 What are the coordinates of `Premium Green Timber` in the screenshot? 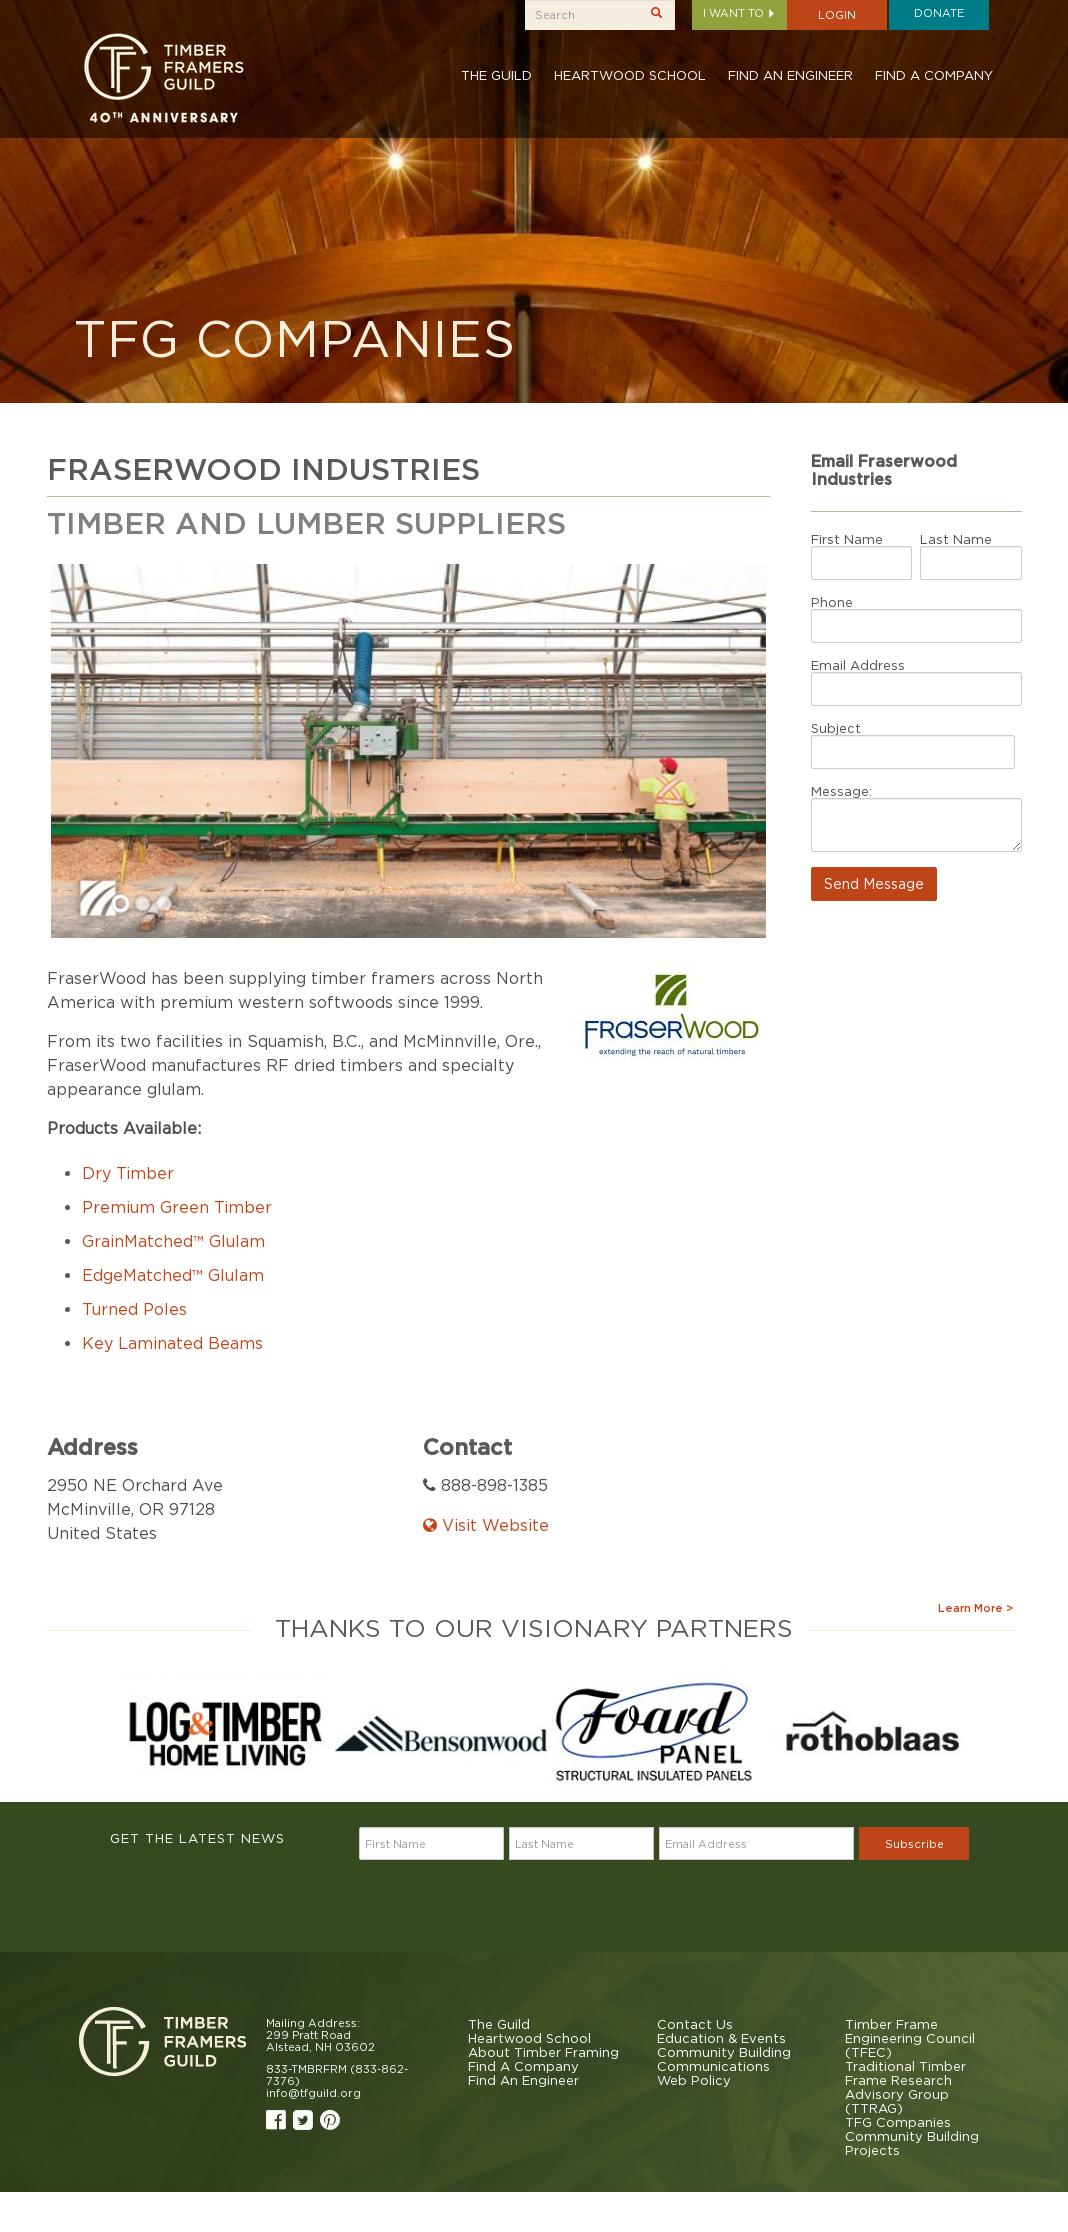 It's located at (177, 1207).